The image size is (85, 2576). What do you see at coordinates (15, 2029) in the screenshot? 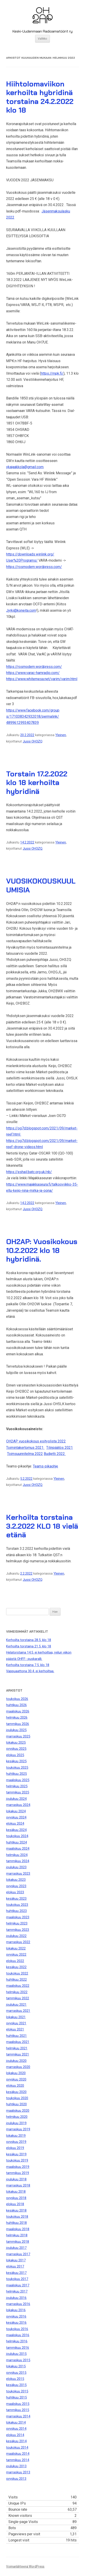
I see `elokuu 2021` at bounding box center [15, 2029].